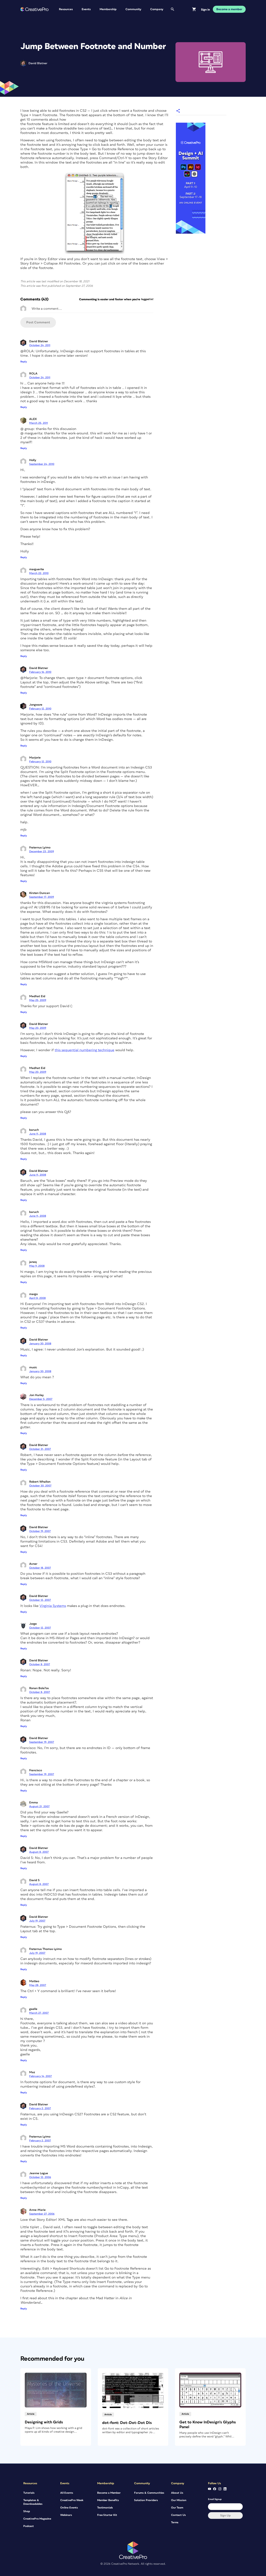 The image size is (266, 2576). What do you see at coordinates (23, 1433) in the screenshot?
I see `Reply [Reply to Jon Hurley]` at bounding box center [23, 1433].